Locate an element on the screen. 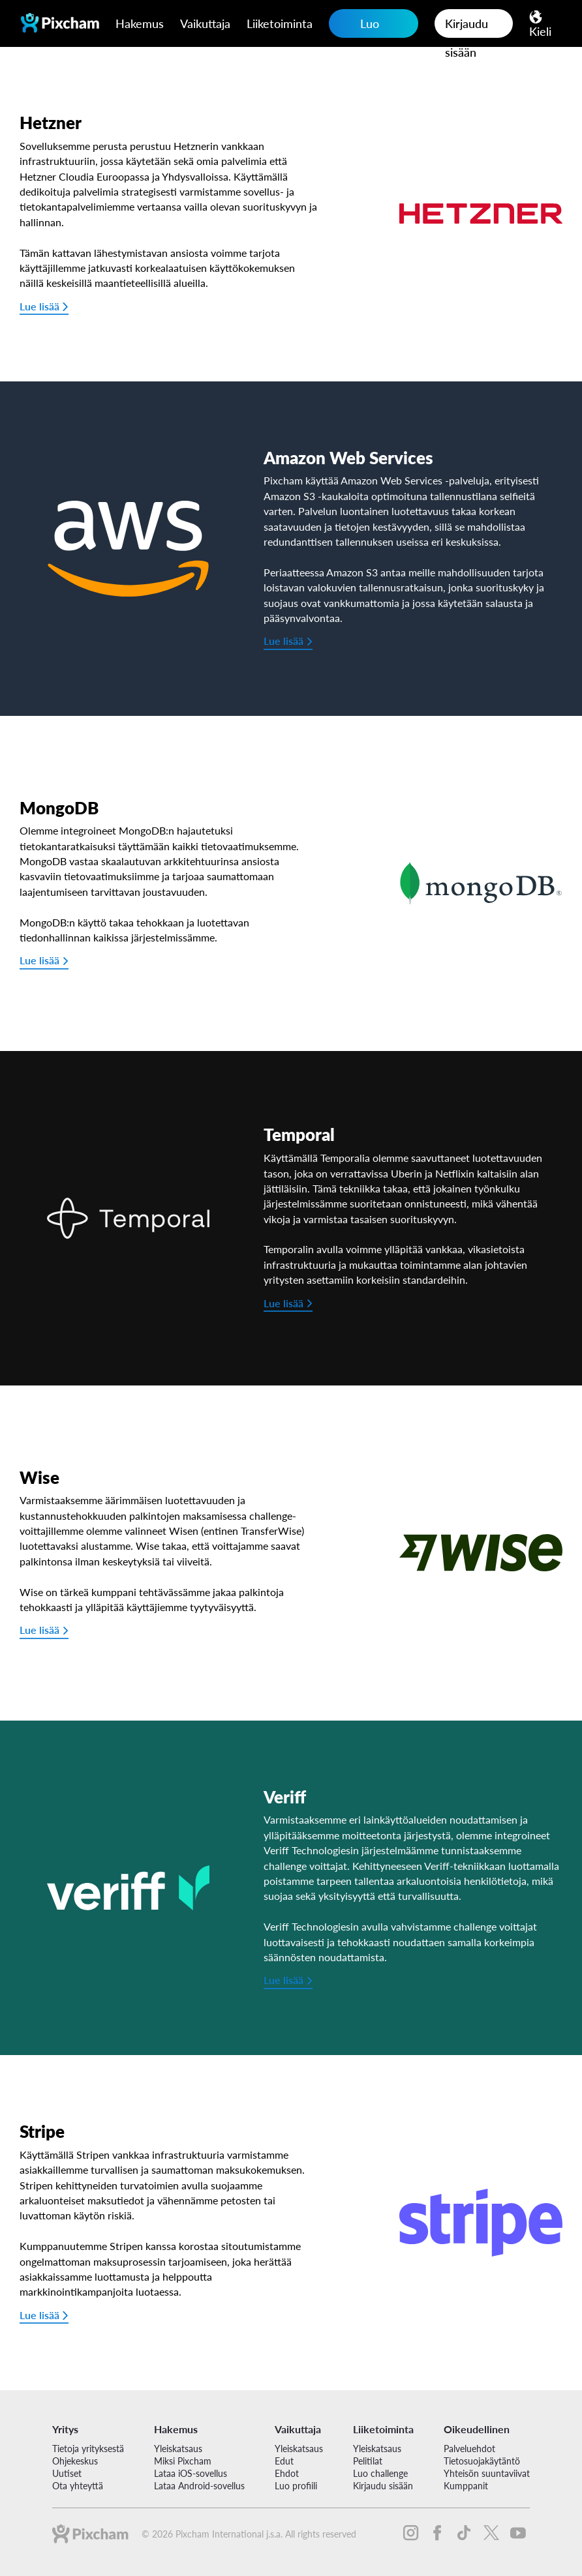  Lataa iOS-sovellus is located at coordinates (190, 2473).